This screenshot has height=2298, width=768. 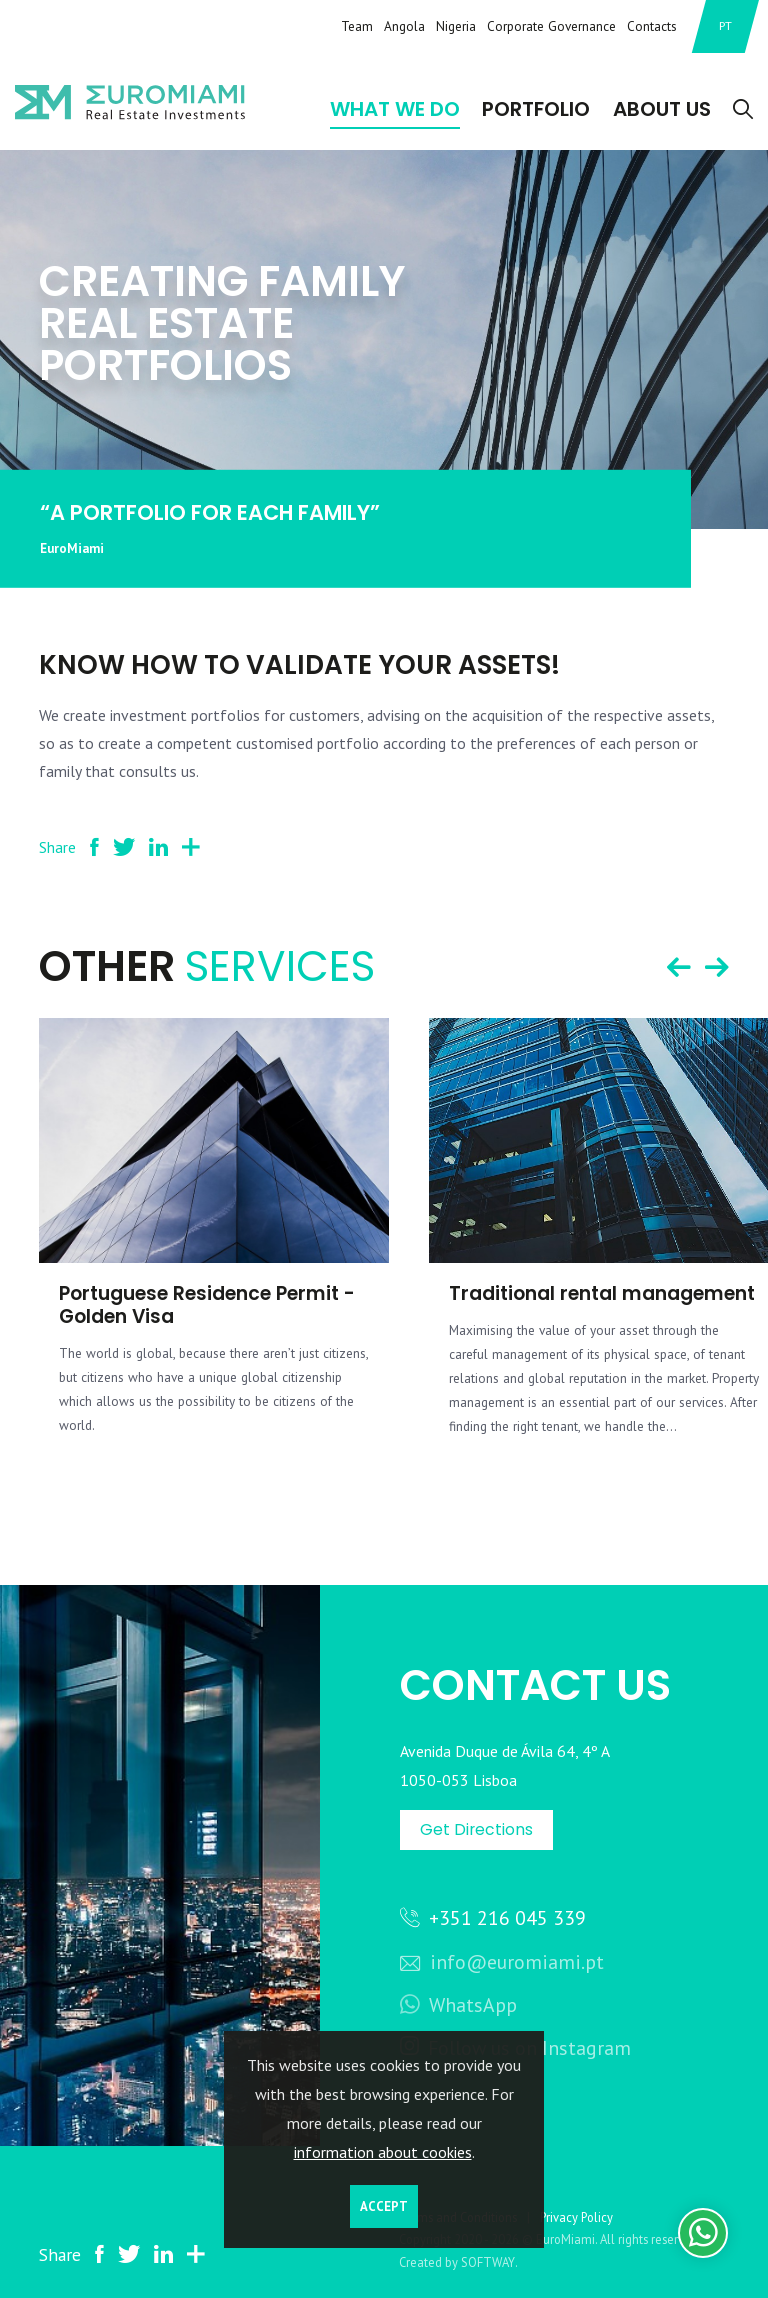 What do you see at coordinates (536, 109) in the screenshot?
I see `Portfolio` at bounding box center [536, 109].